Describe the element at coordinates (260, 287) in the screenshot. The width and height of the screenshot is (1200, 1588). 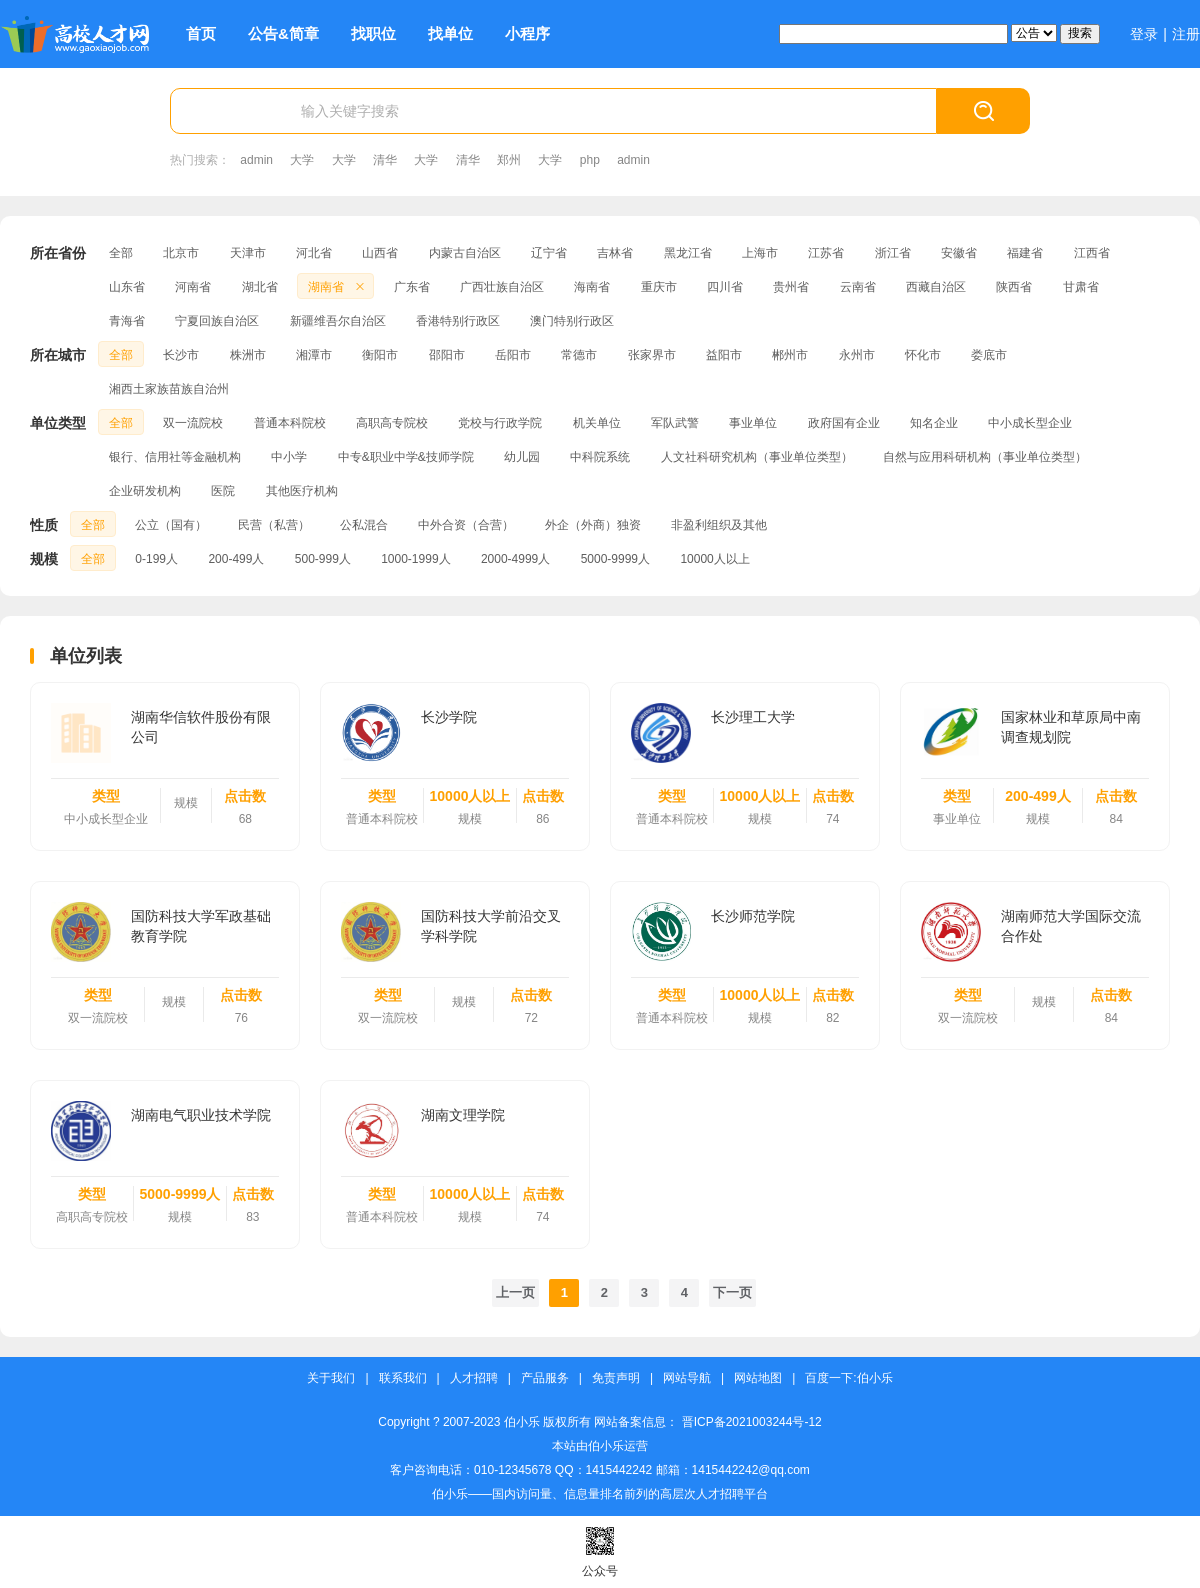
I see `湖北省` at that location.